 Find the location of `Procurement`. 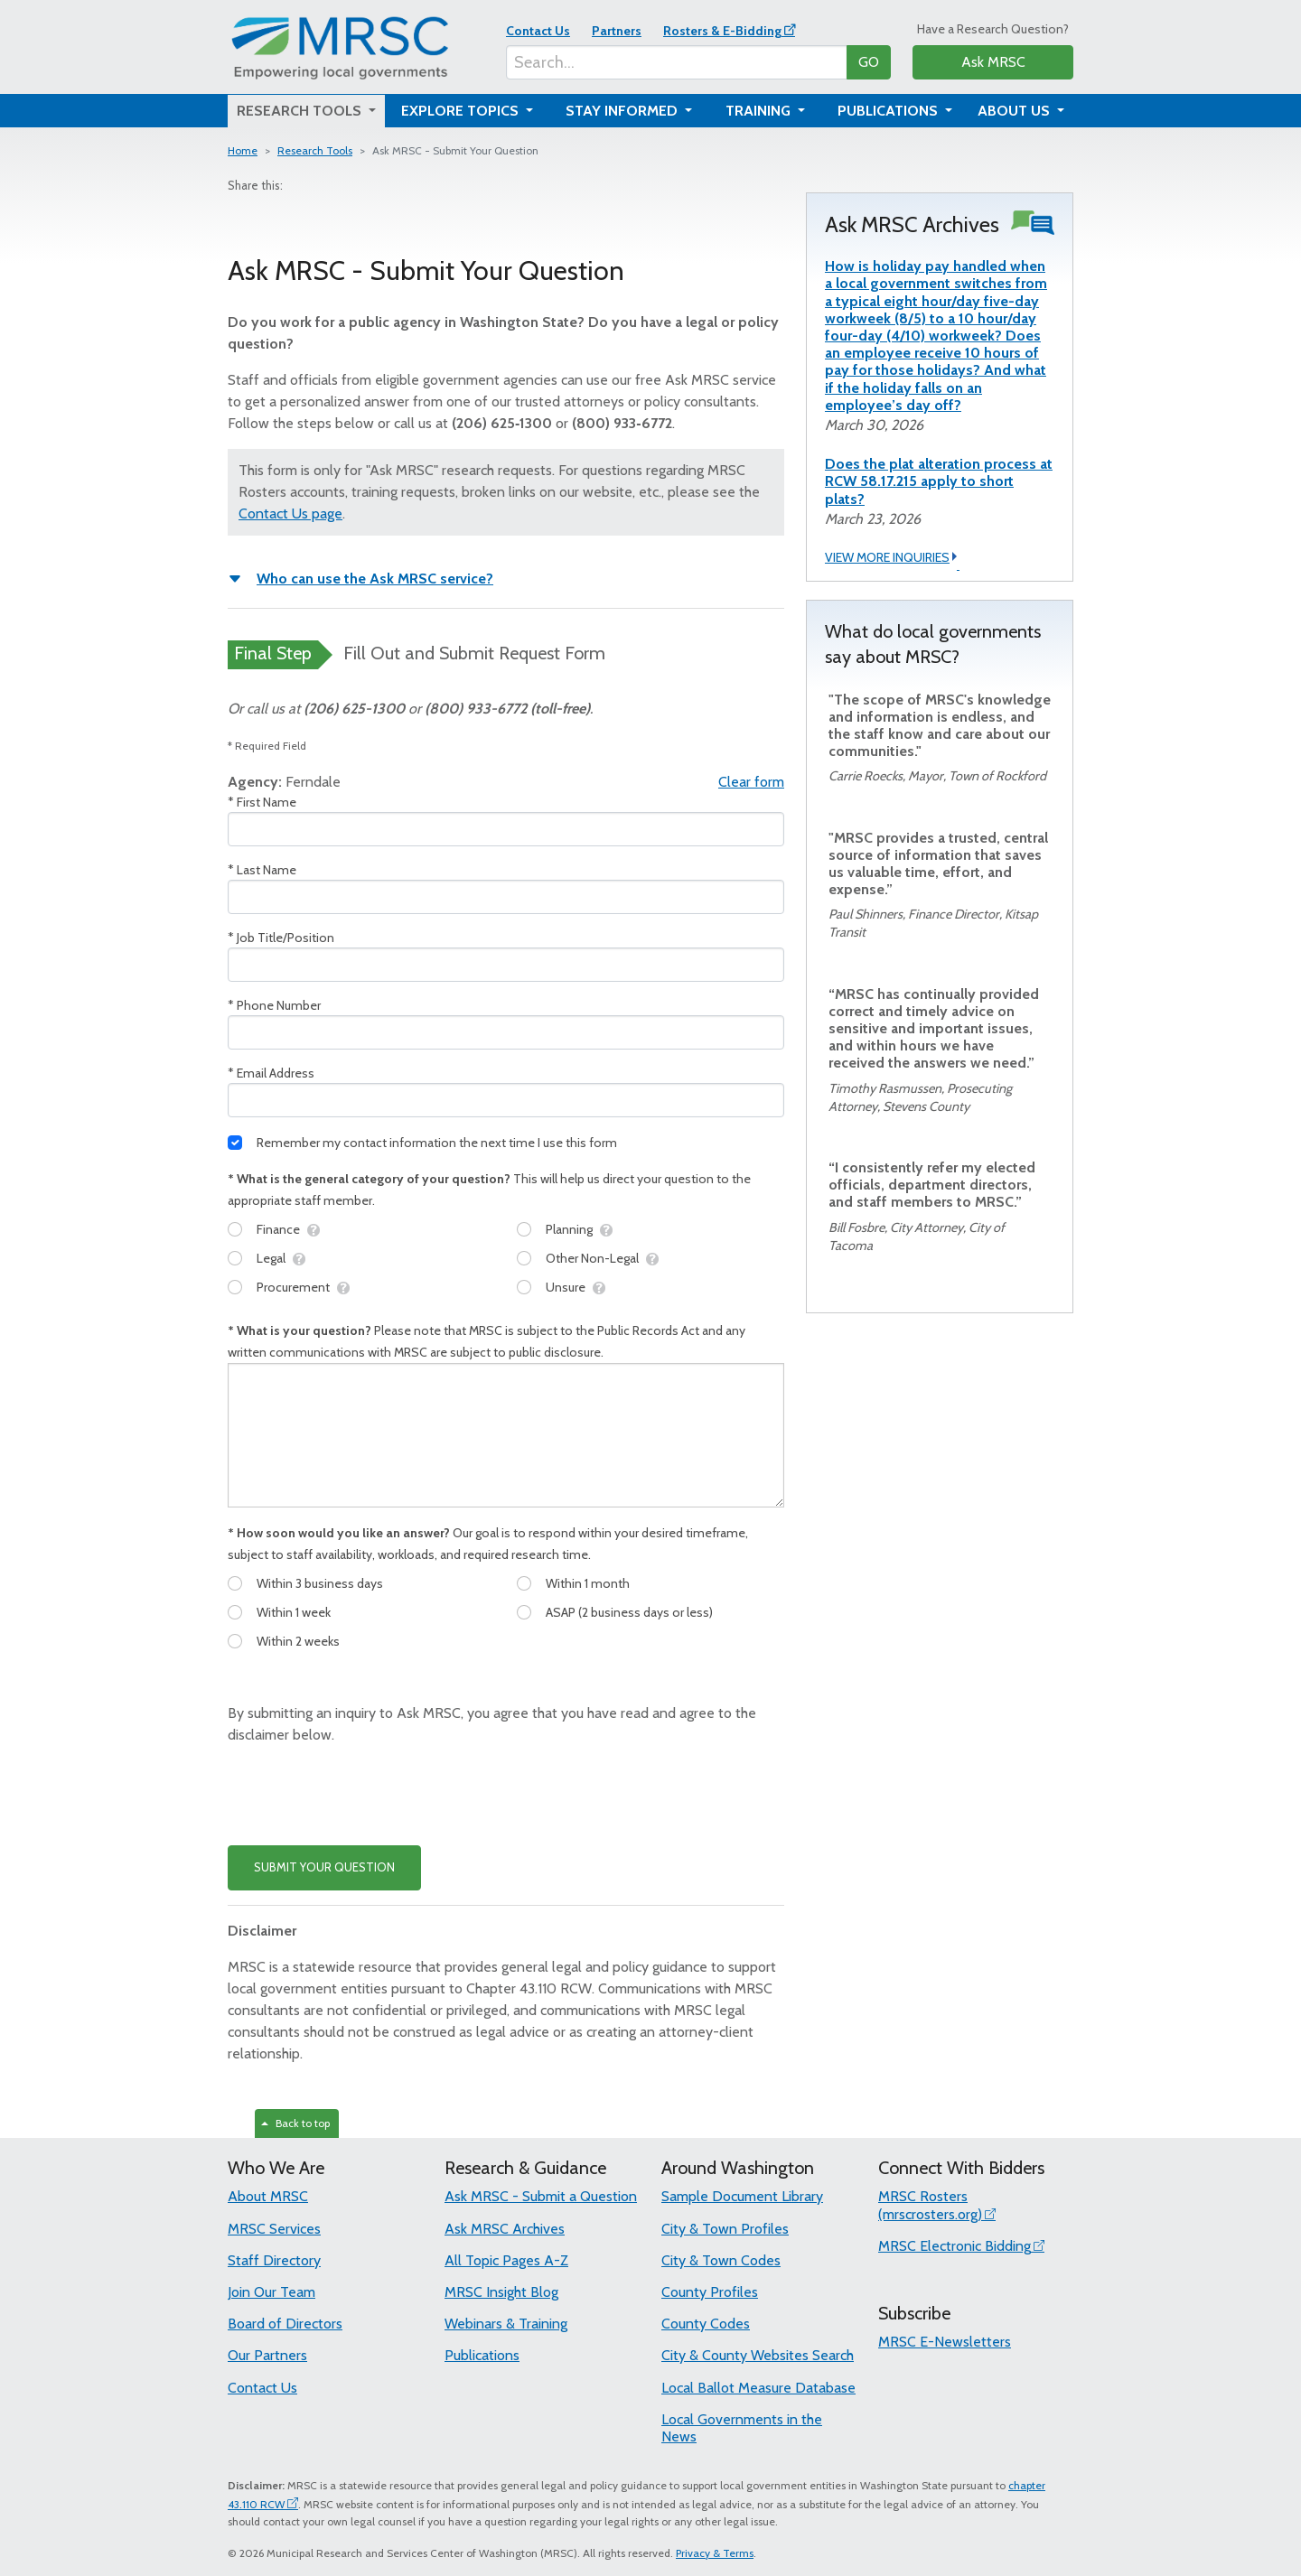

Procurement is located at coordinates (293, 1287).